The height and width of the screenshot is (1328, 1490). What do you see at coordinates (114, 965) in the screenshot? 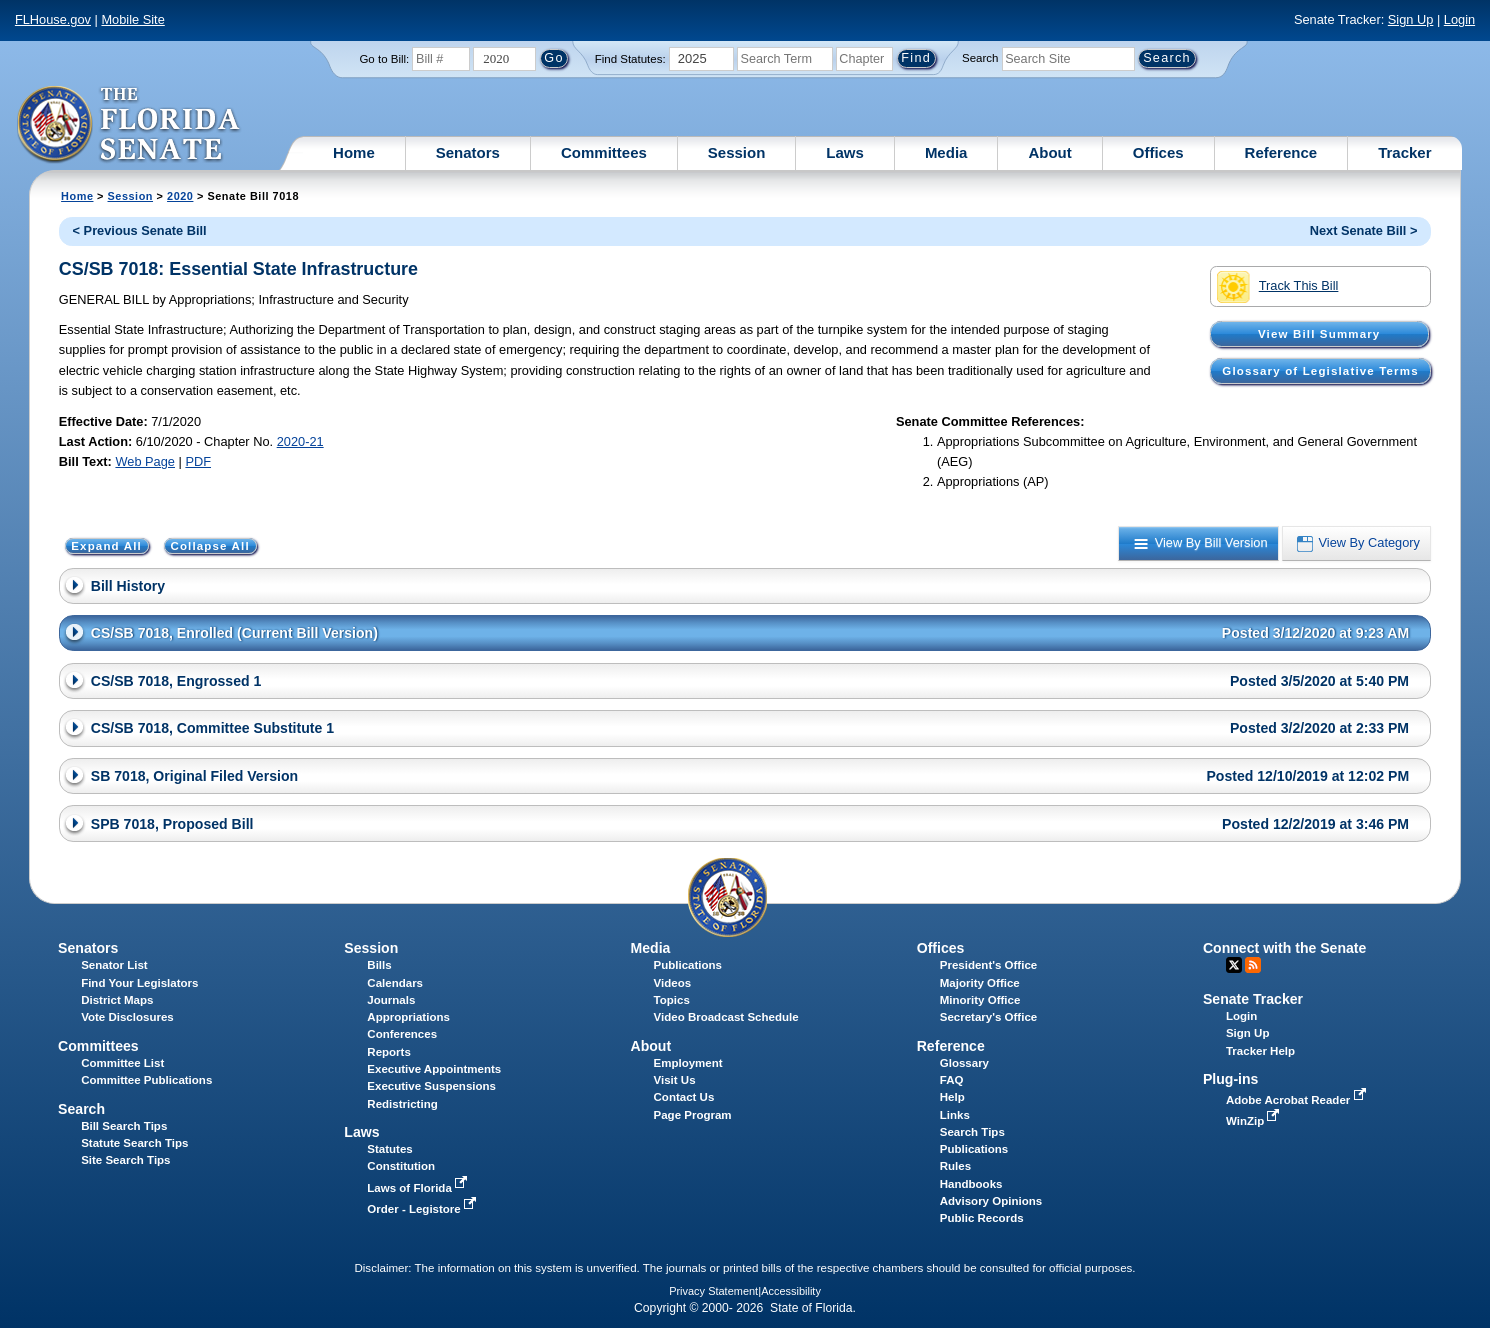
I see `Senator List` at bounding box center [114, 965].